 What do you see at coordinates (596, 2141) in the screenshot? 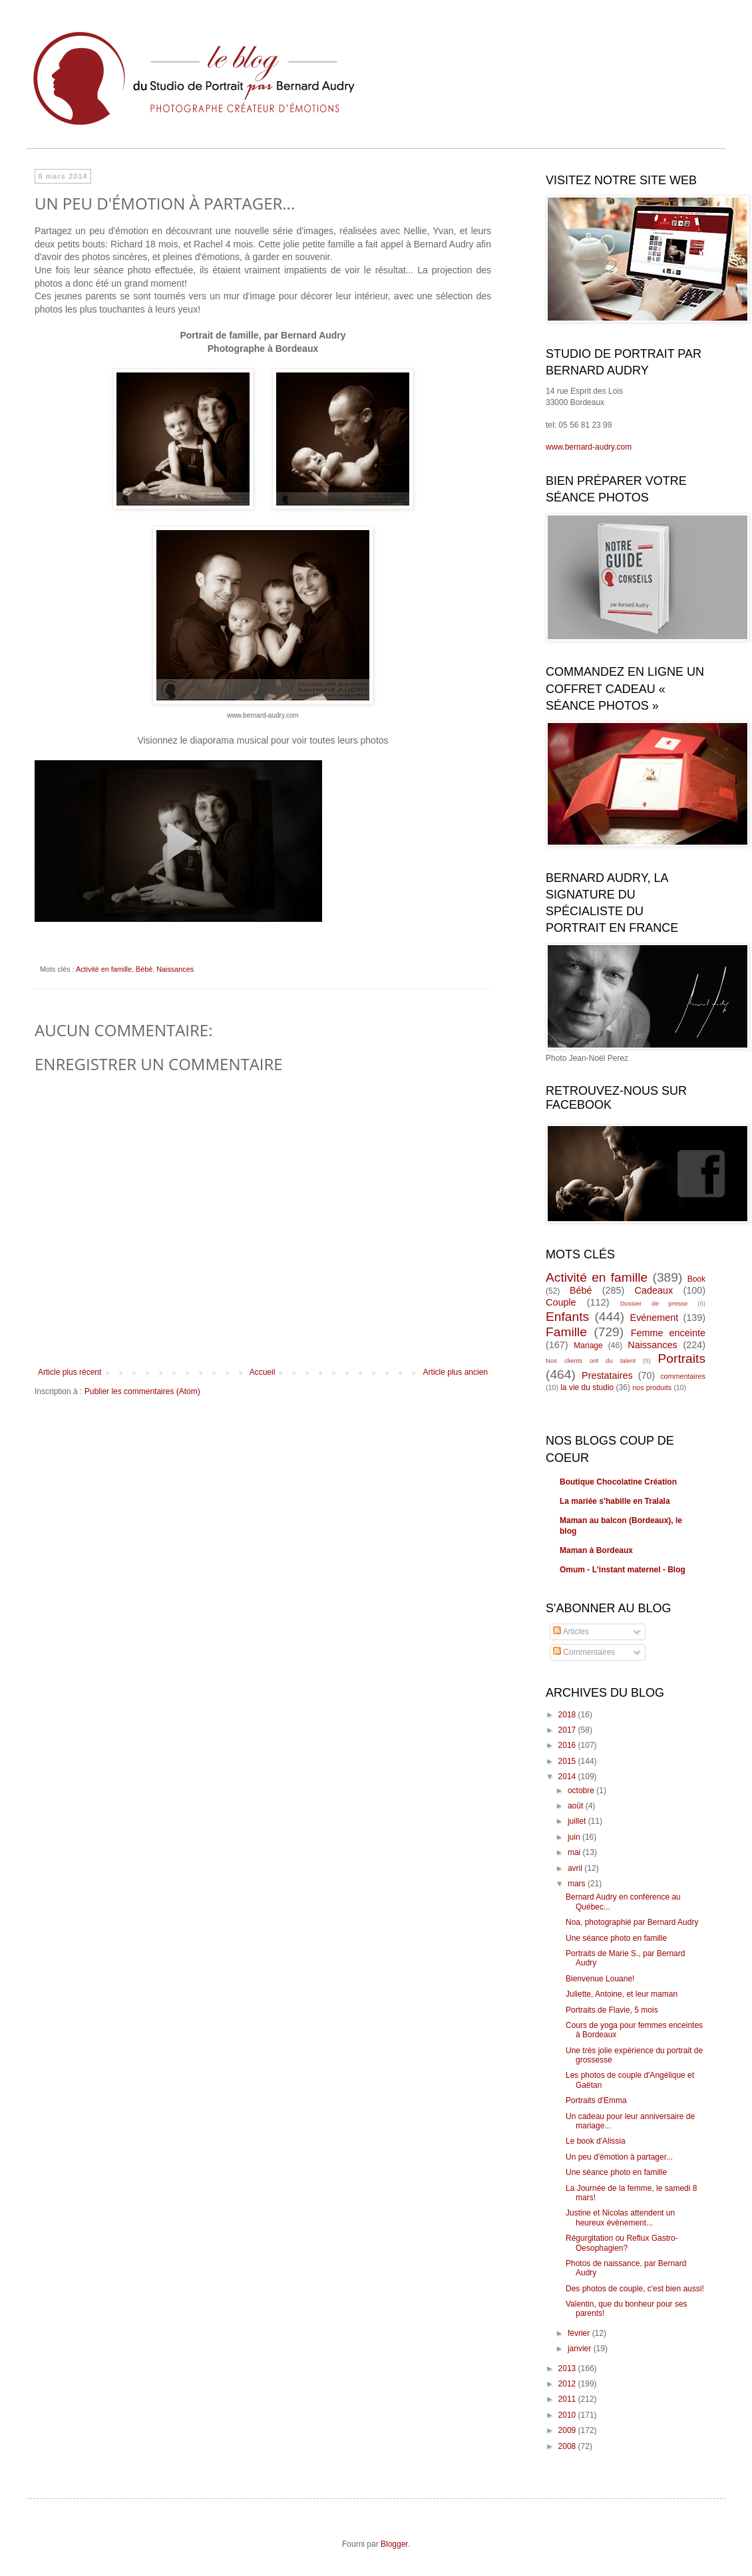
I see `Le book d'Alissia` at bounding box center [596, 2141].